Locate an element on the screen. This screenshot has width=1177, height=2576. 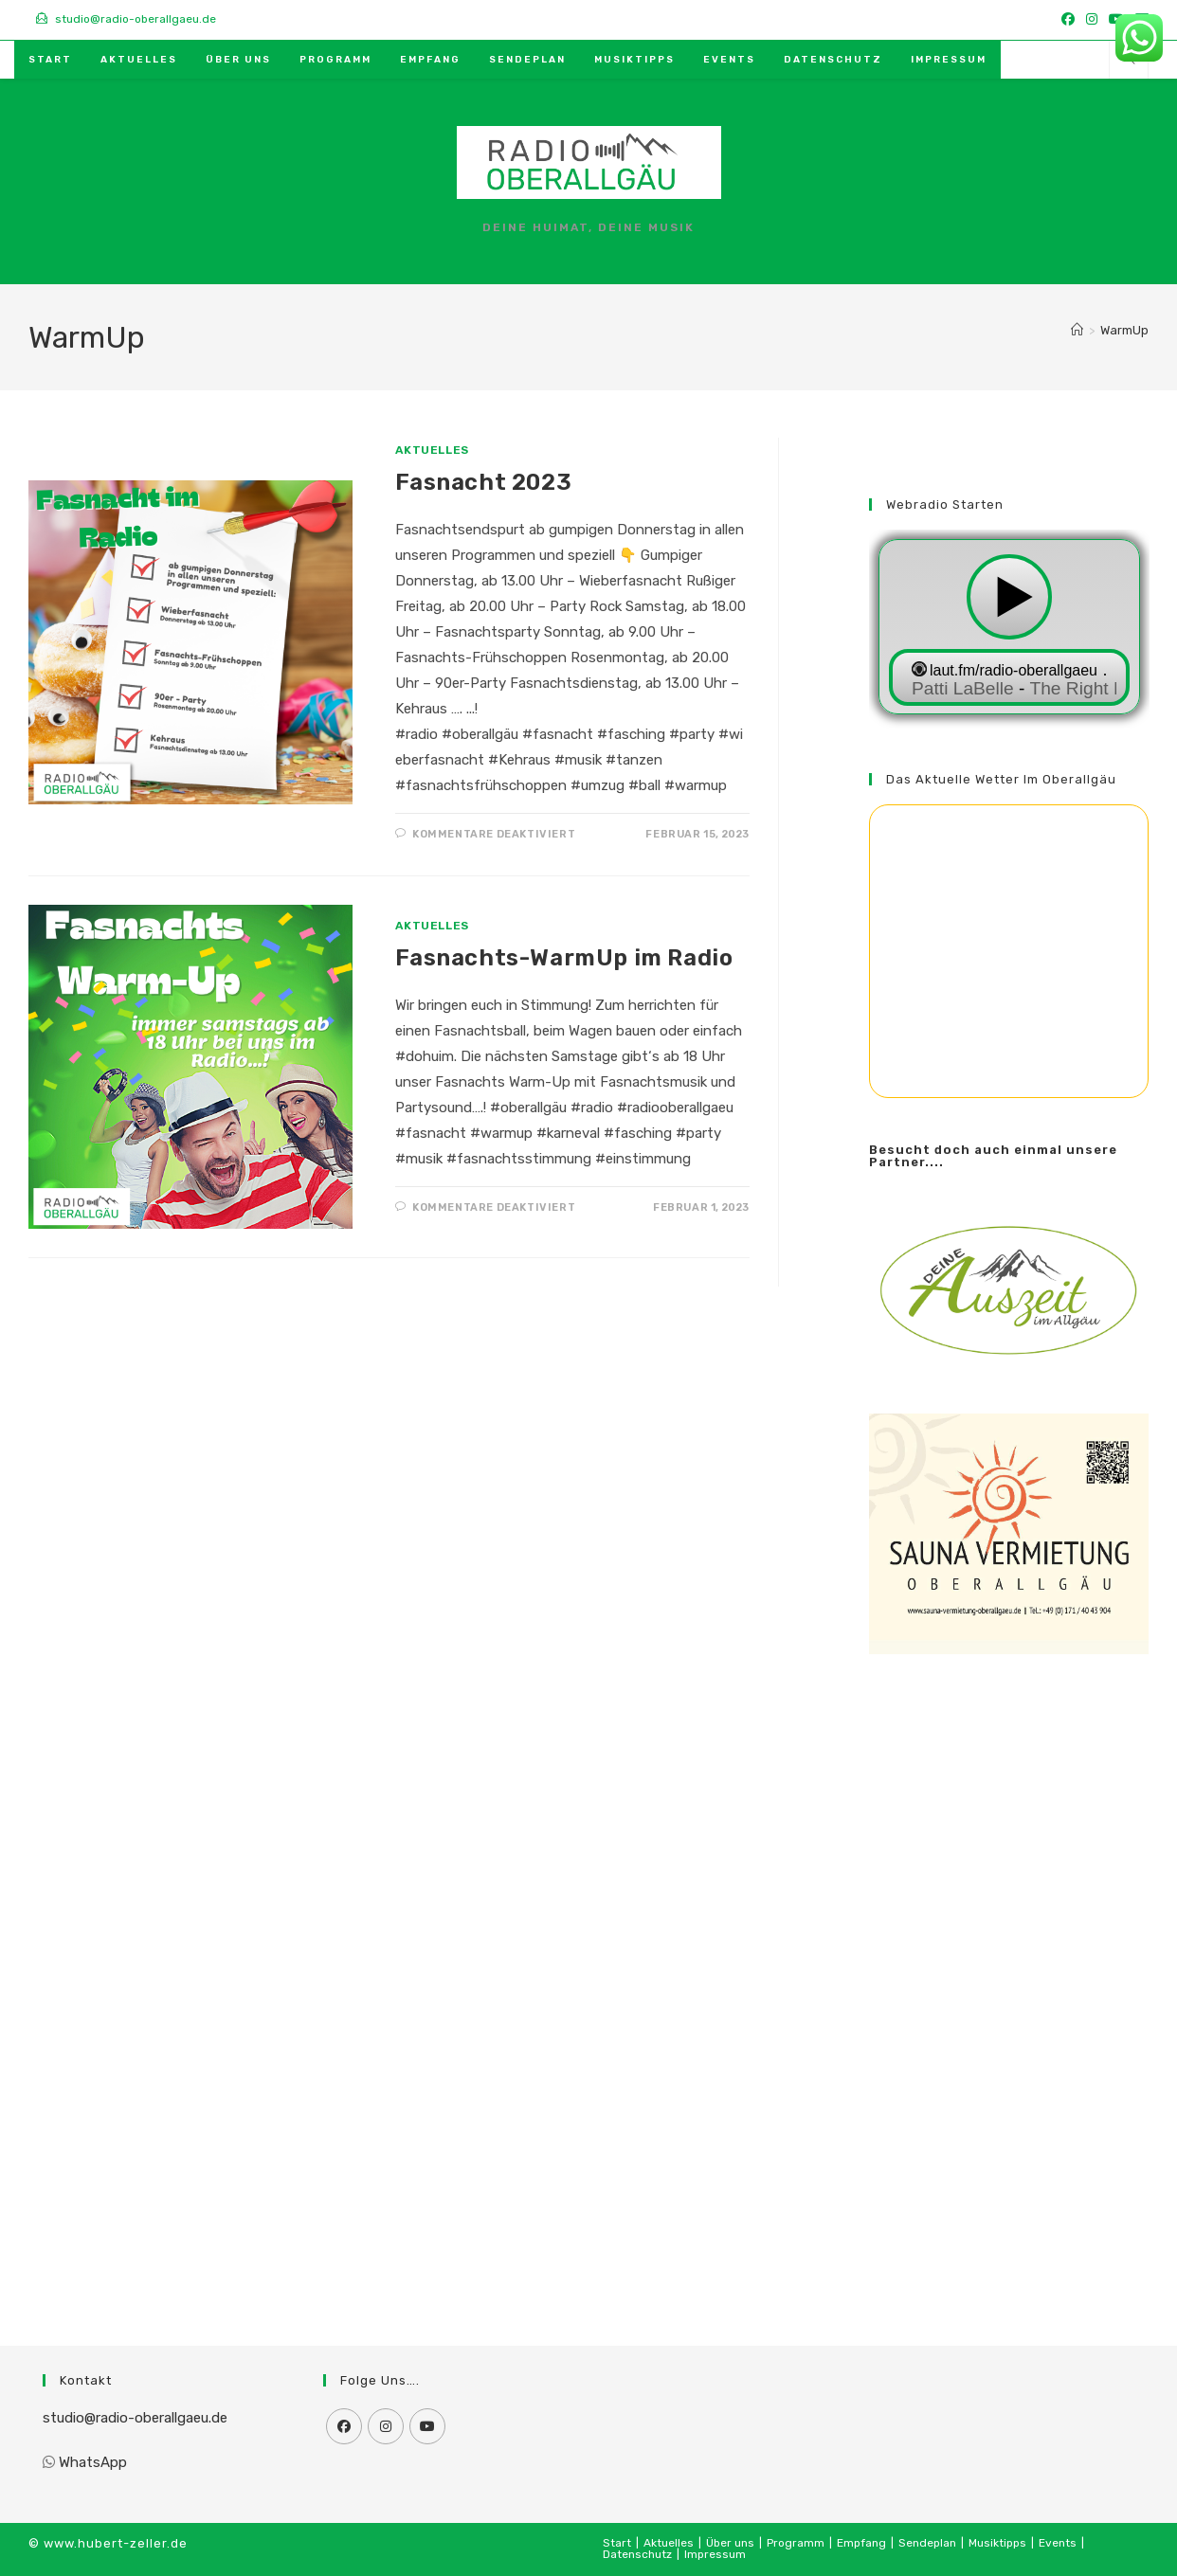
[Advertisement] is located at coordinates (1009, 1976).